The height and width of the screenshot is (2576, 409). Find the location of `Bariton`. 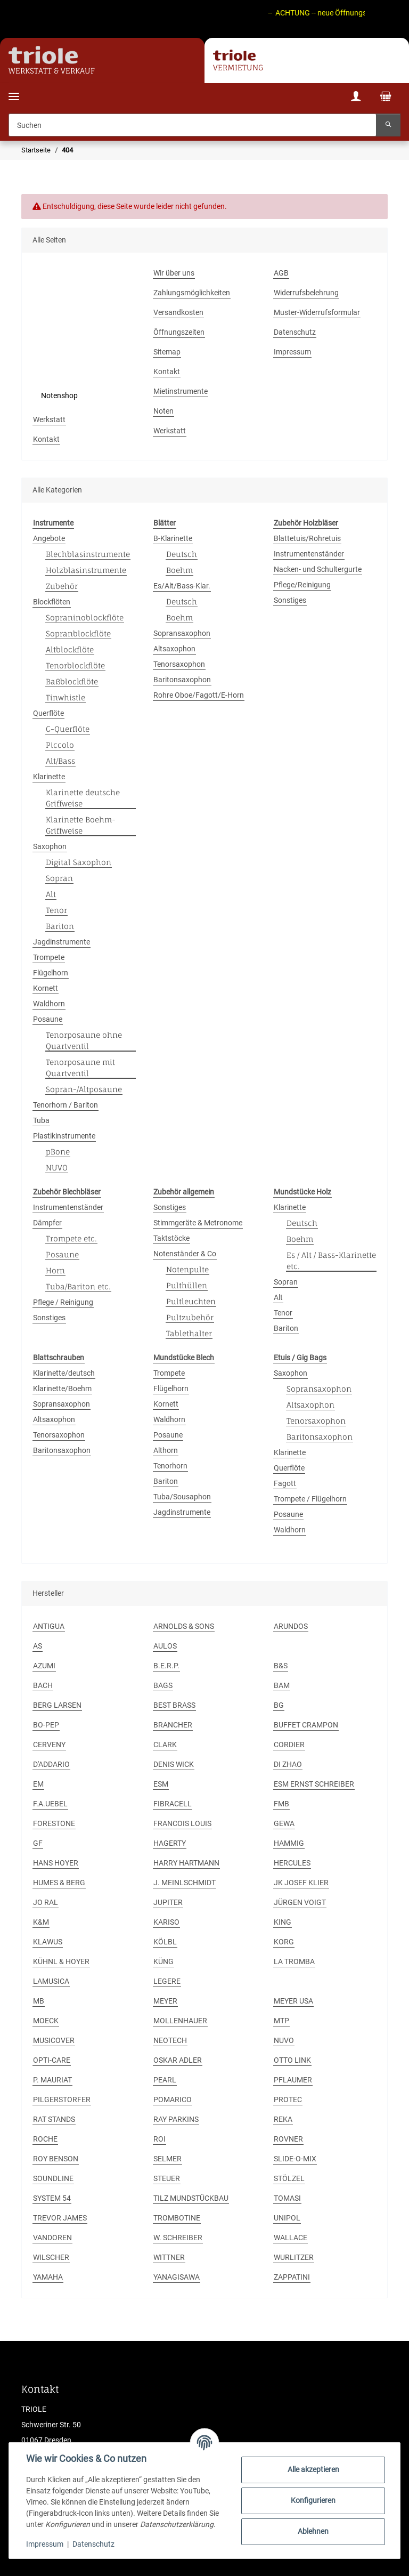

Bariton is located at coordinates (60, 926).